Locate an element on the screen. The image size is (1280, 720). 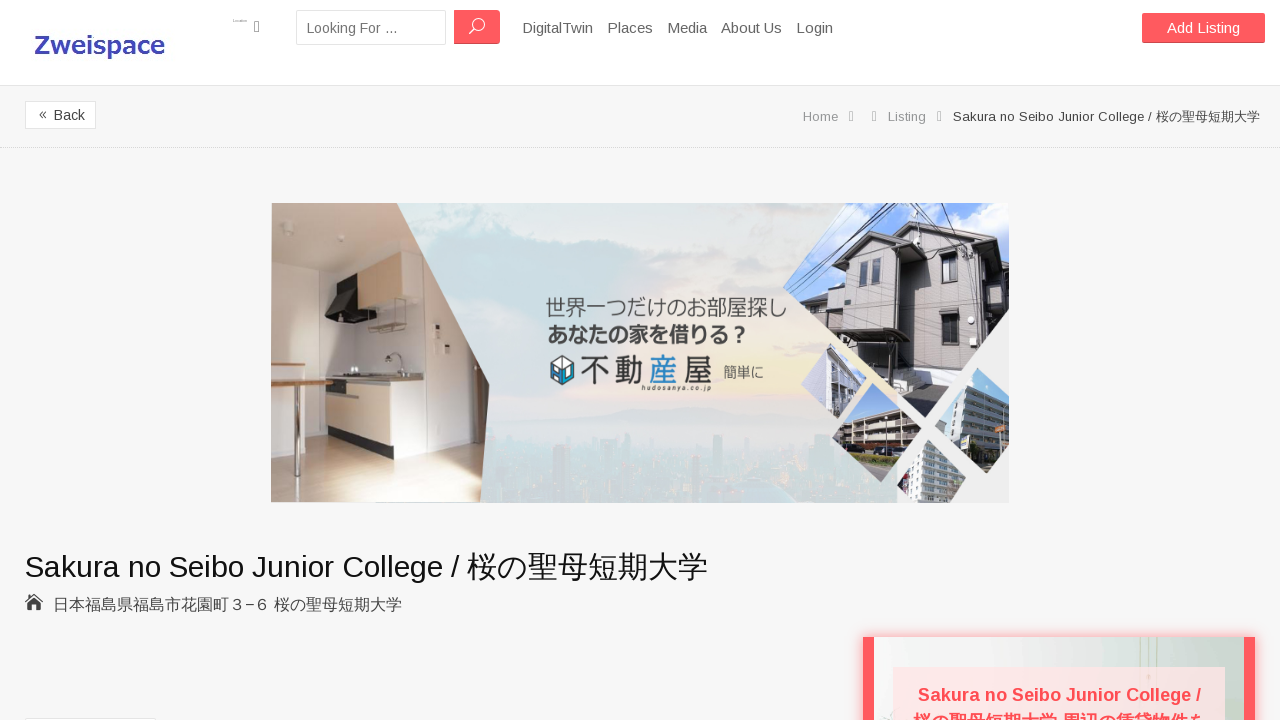
Media is located at coordinates (734, 27).